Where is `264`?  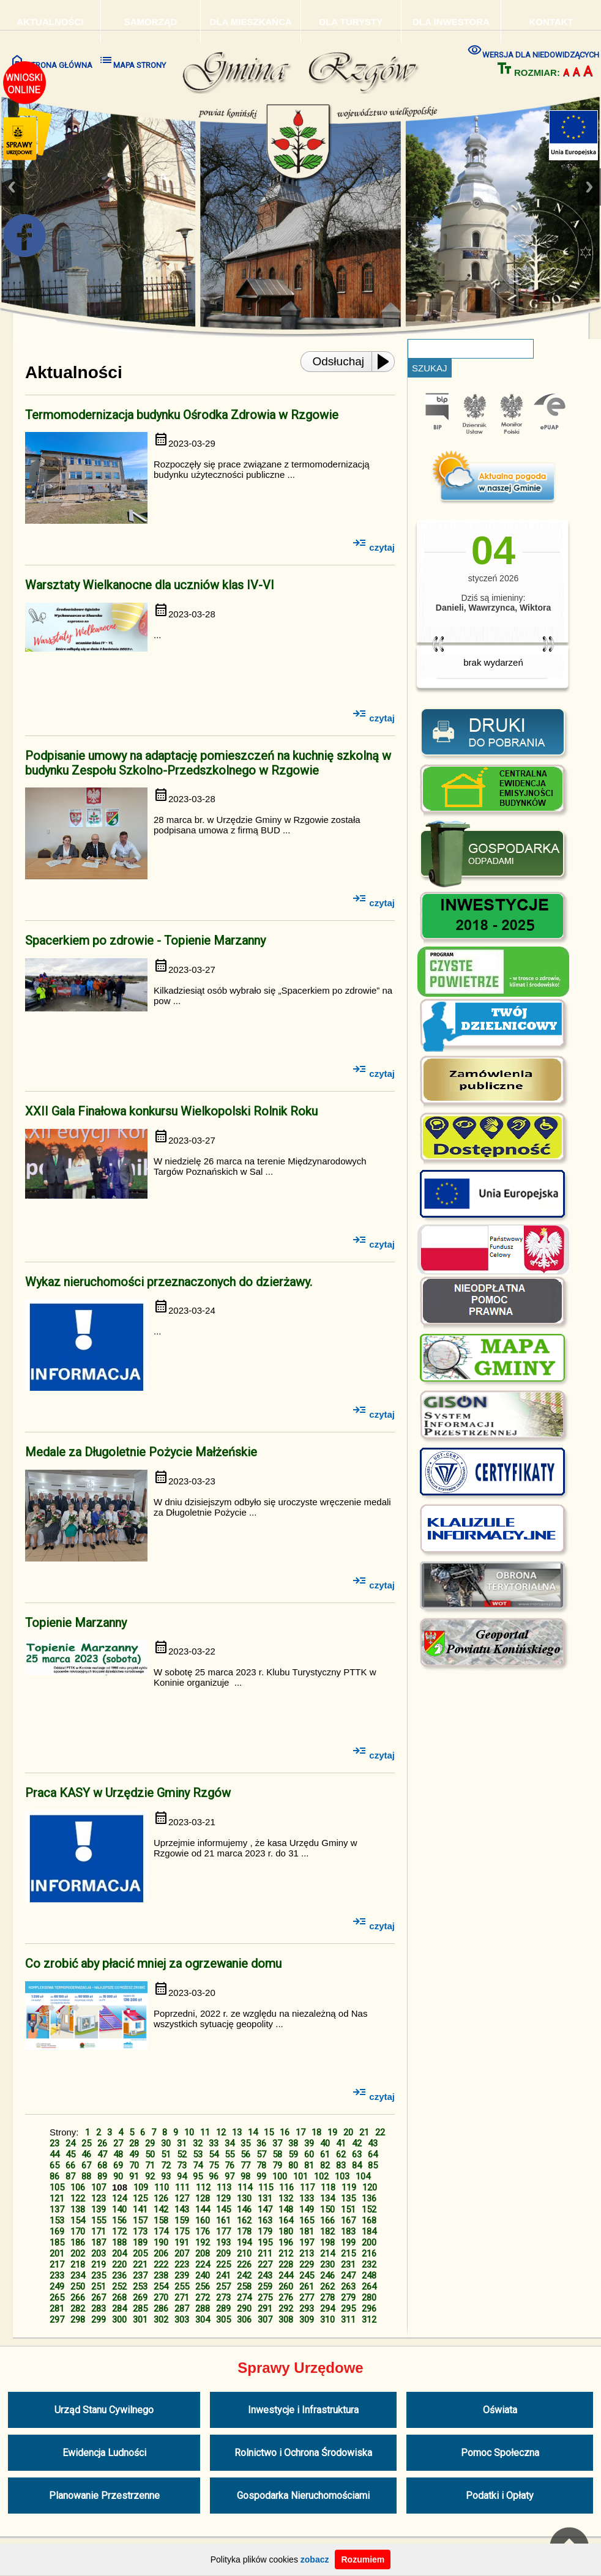 264 is located at coordinates (369, 2286).